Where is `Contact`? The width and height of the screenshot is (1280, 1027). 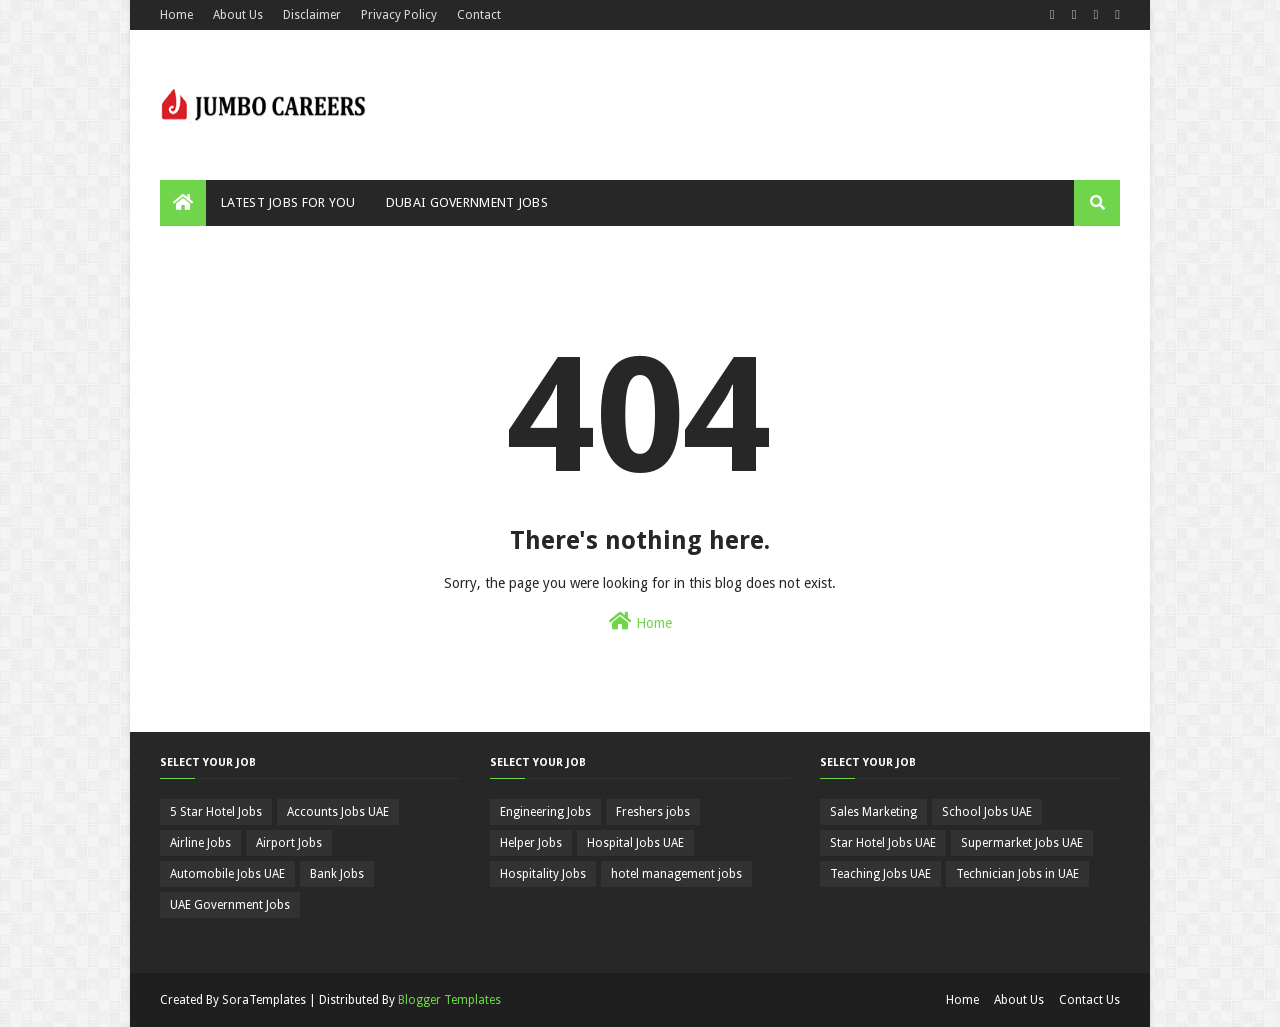
Contact is located at coordinates (479, 15).